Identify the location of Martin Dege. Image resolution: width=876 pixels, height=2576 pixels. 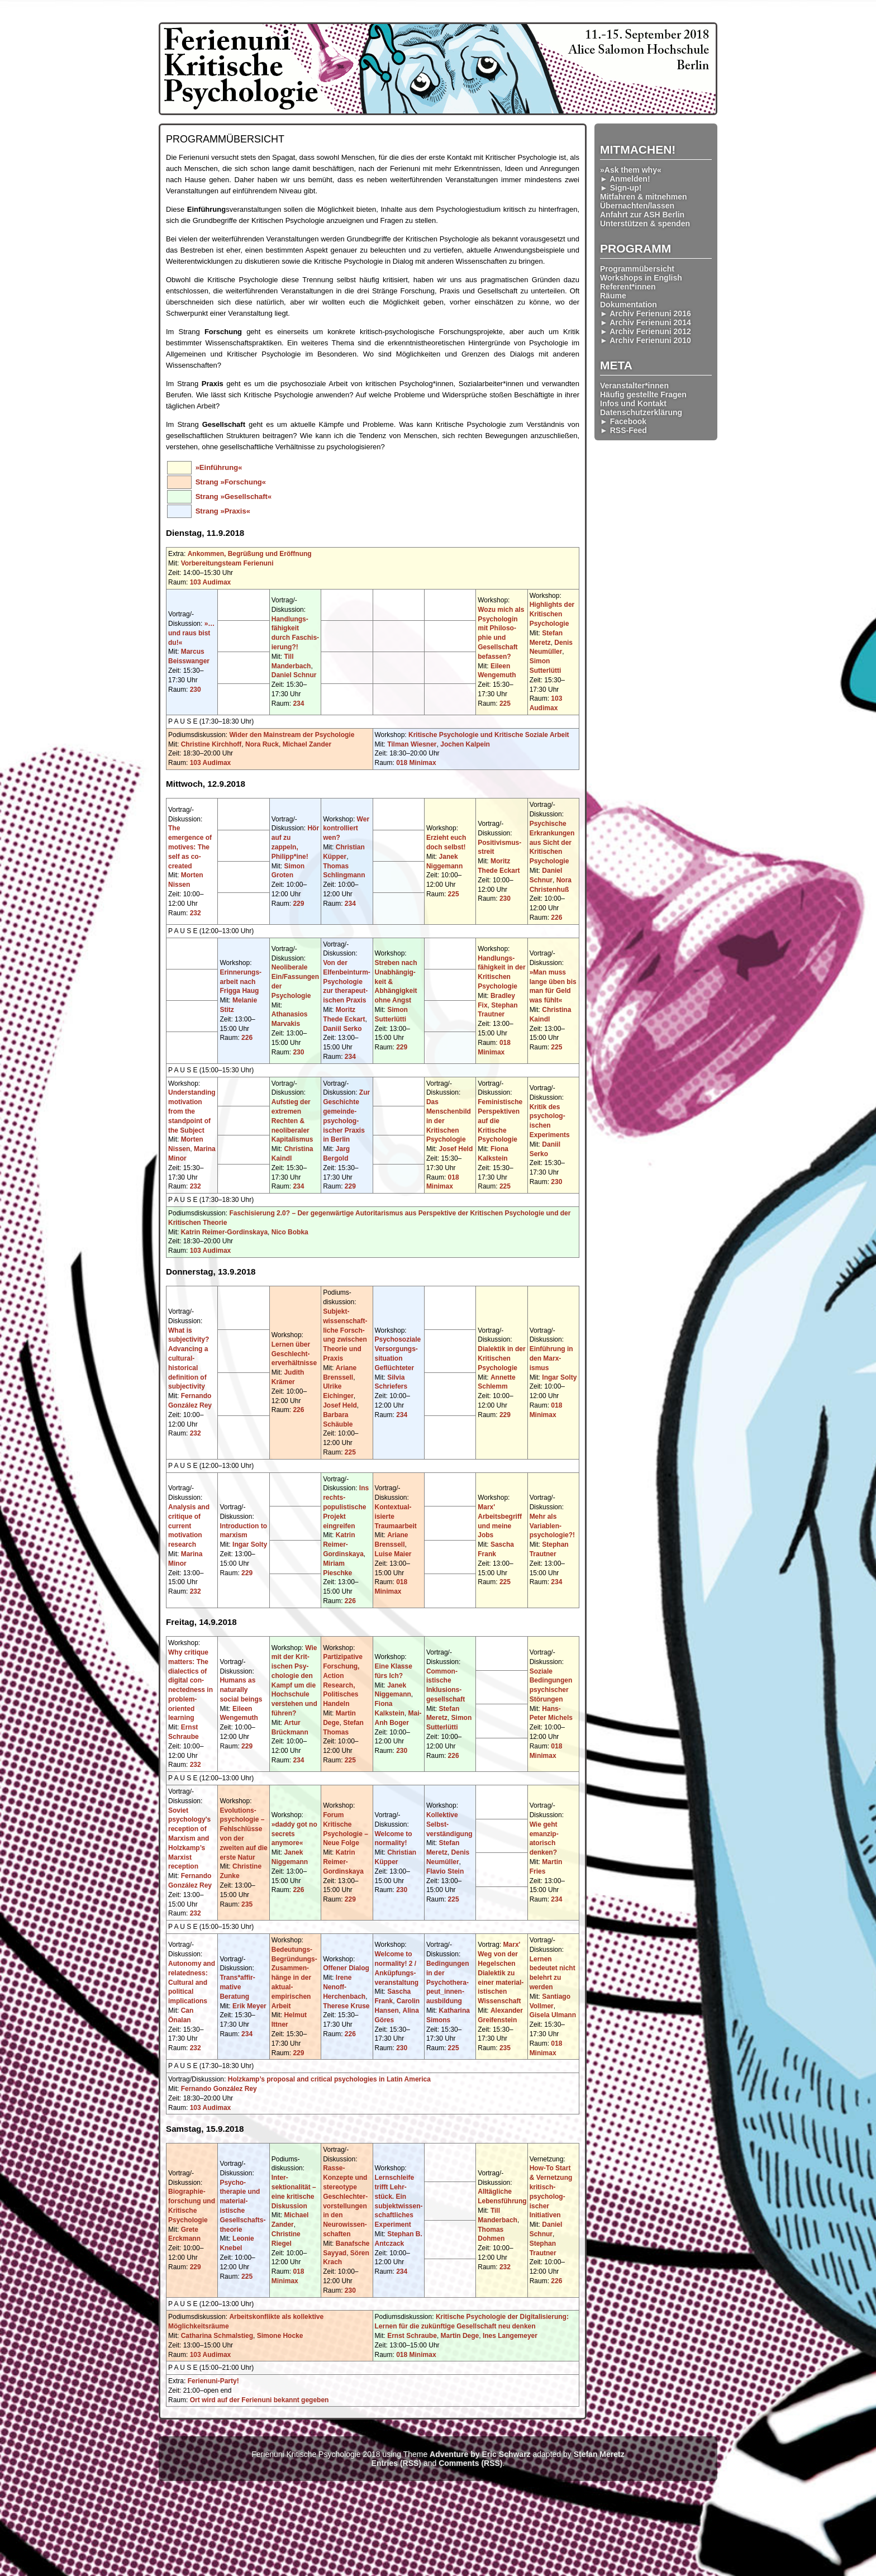
(460, 2336).